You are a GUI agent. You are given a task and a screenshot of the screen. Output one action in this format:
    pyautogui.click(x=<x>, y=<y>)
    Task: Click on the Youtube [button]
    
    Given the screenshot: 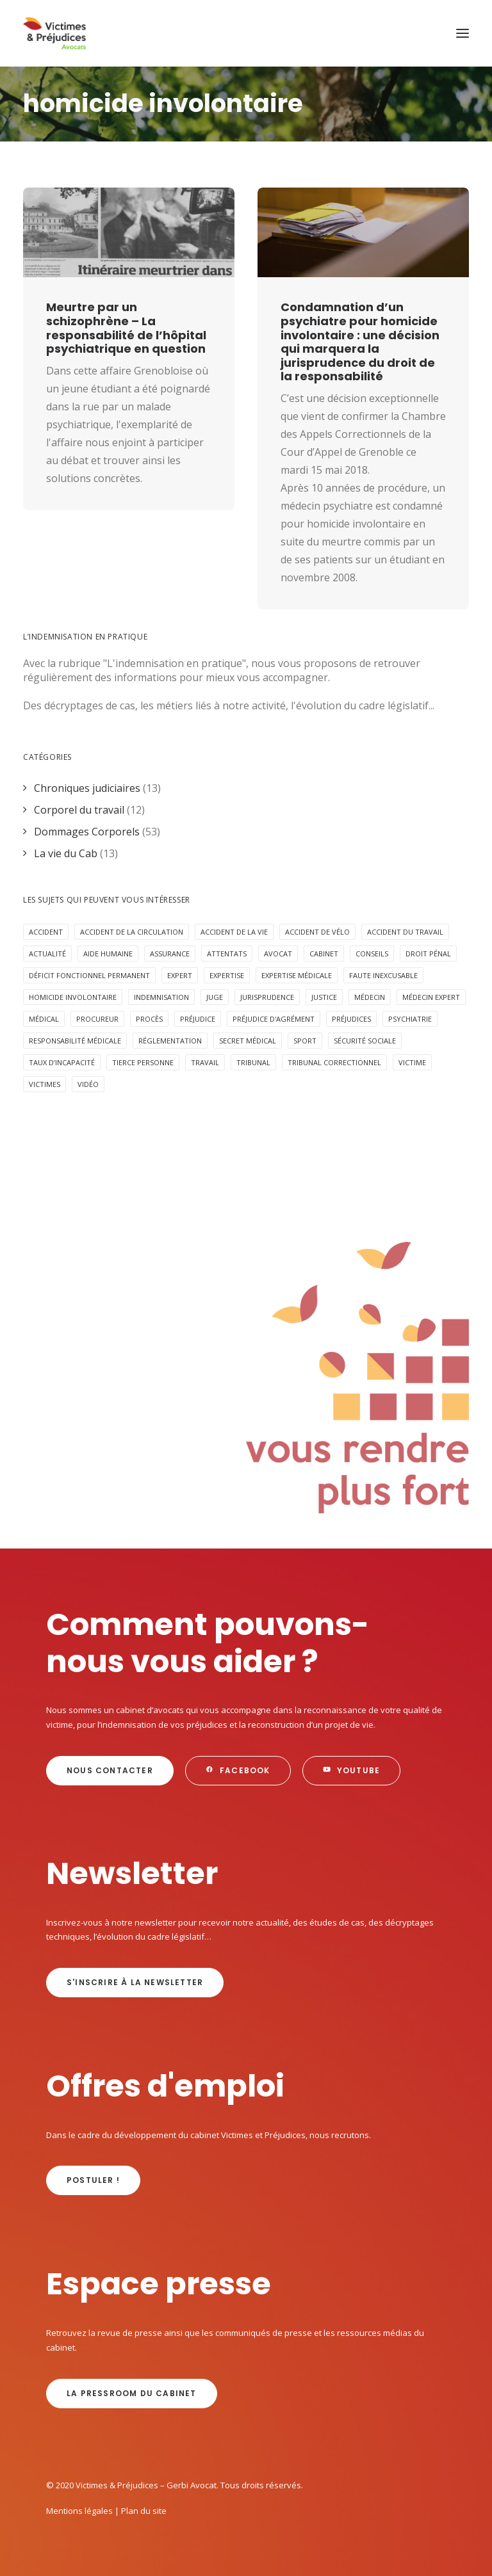 What is the action you would take?
    pyautogui.click(x=352, y=1770)
    